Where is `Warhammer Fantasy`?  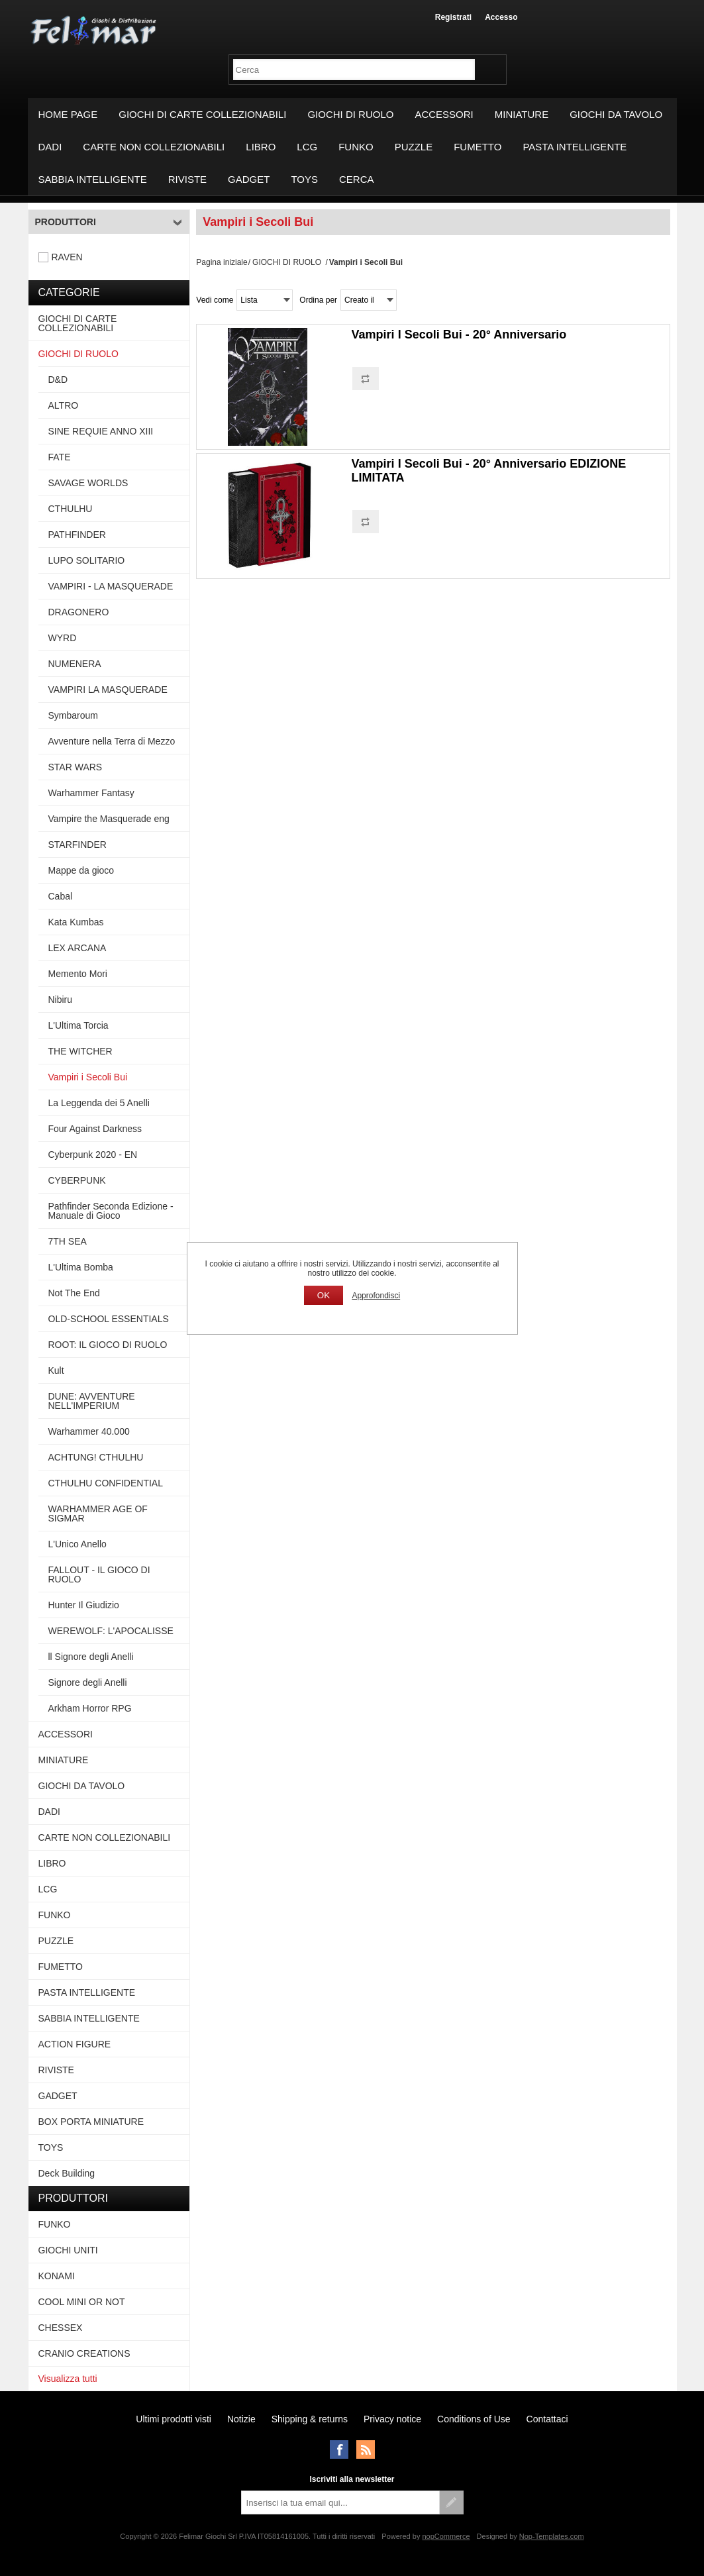
Warhammer Fantasy is located at coordinates (91, 793).